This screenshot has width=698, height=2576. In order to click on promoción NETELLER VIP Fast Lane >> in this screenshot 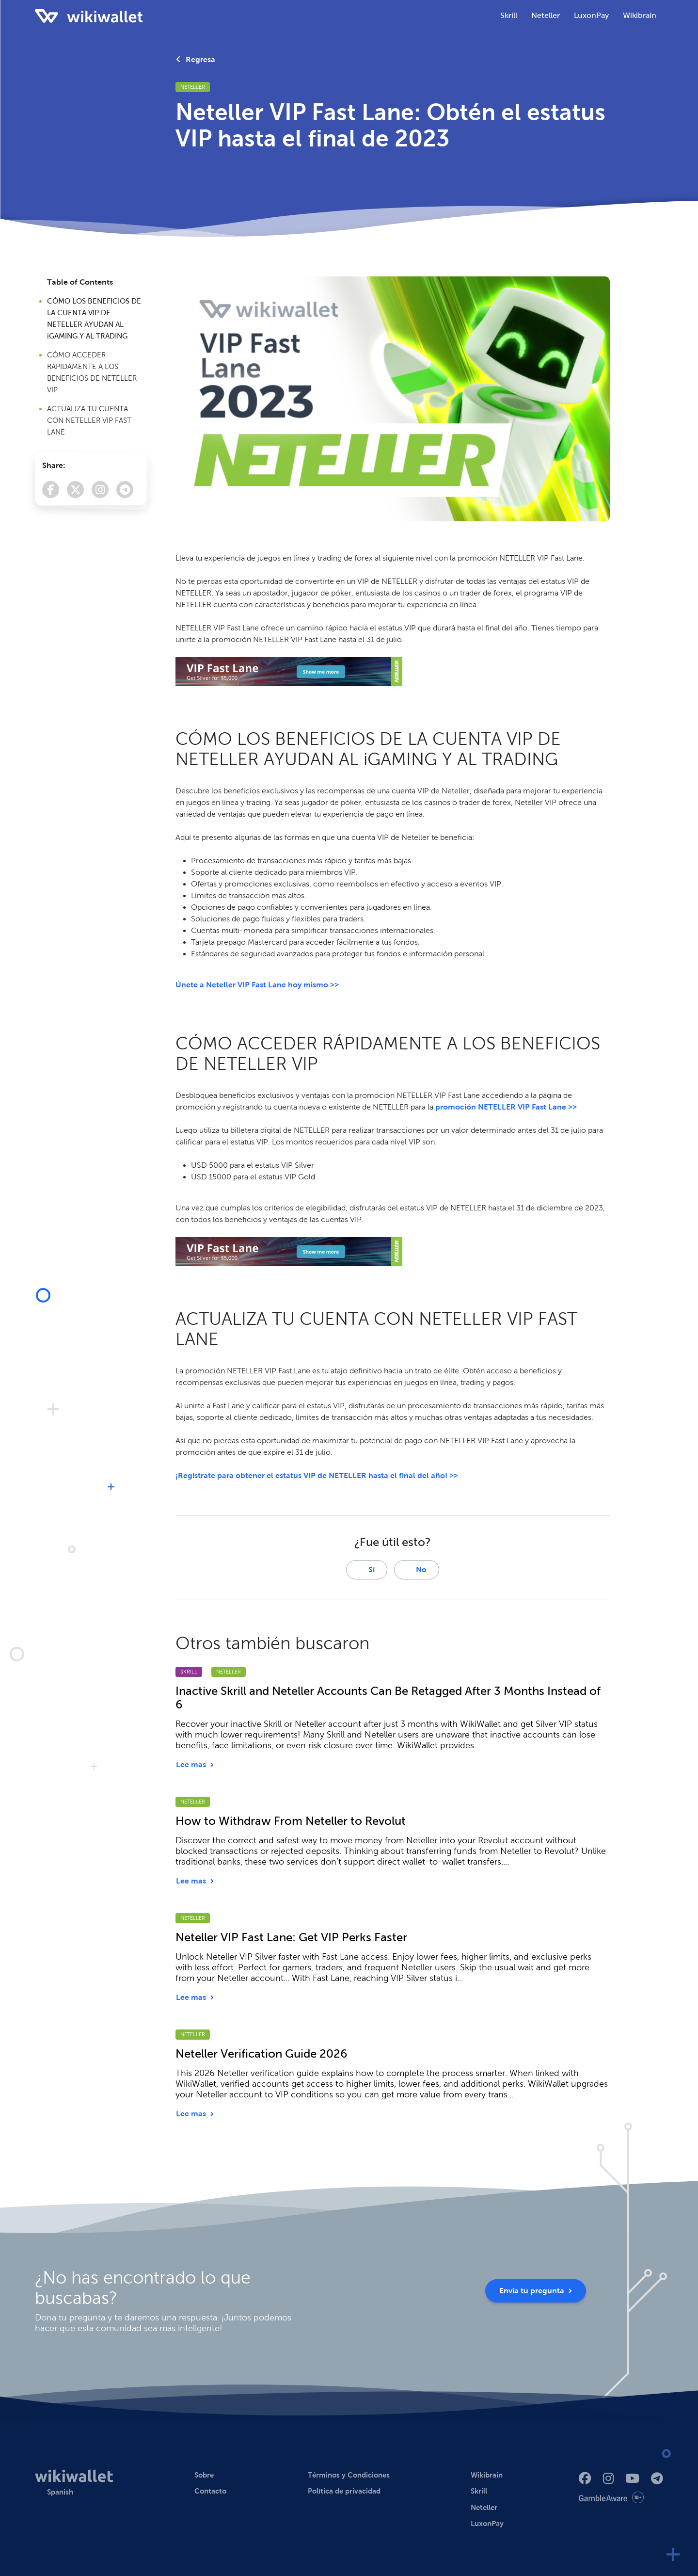, I will do `click(506, 1107)`.